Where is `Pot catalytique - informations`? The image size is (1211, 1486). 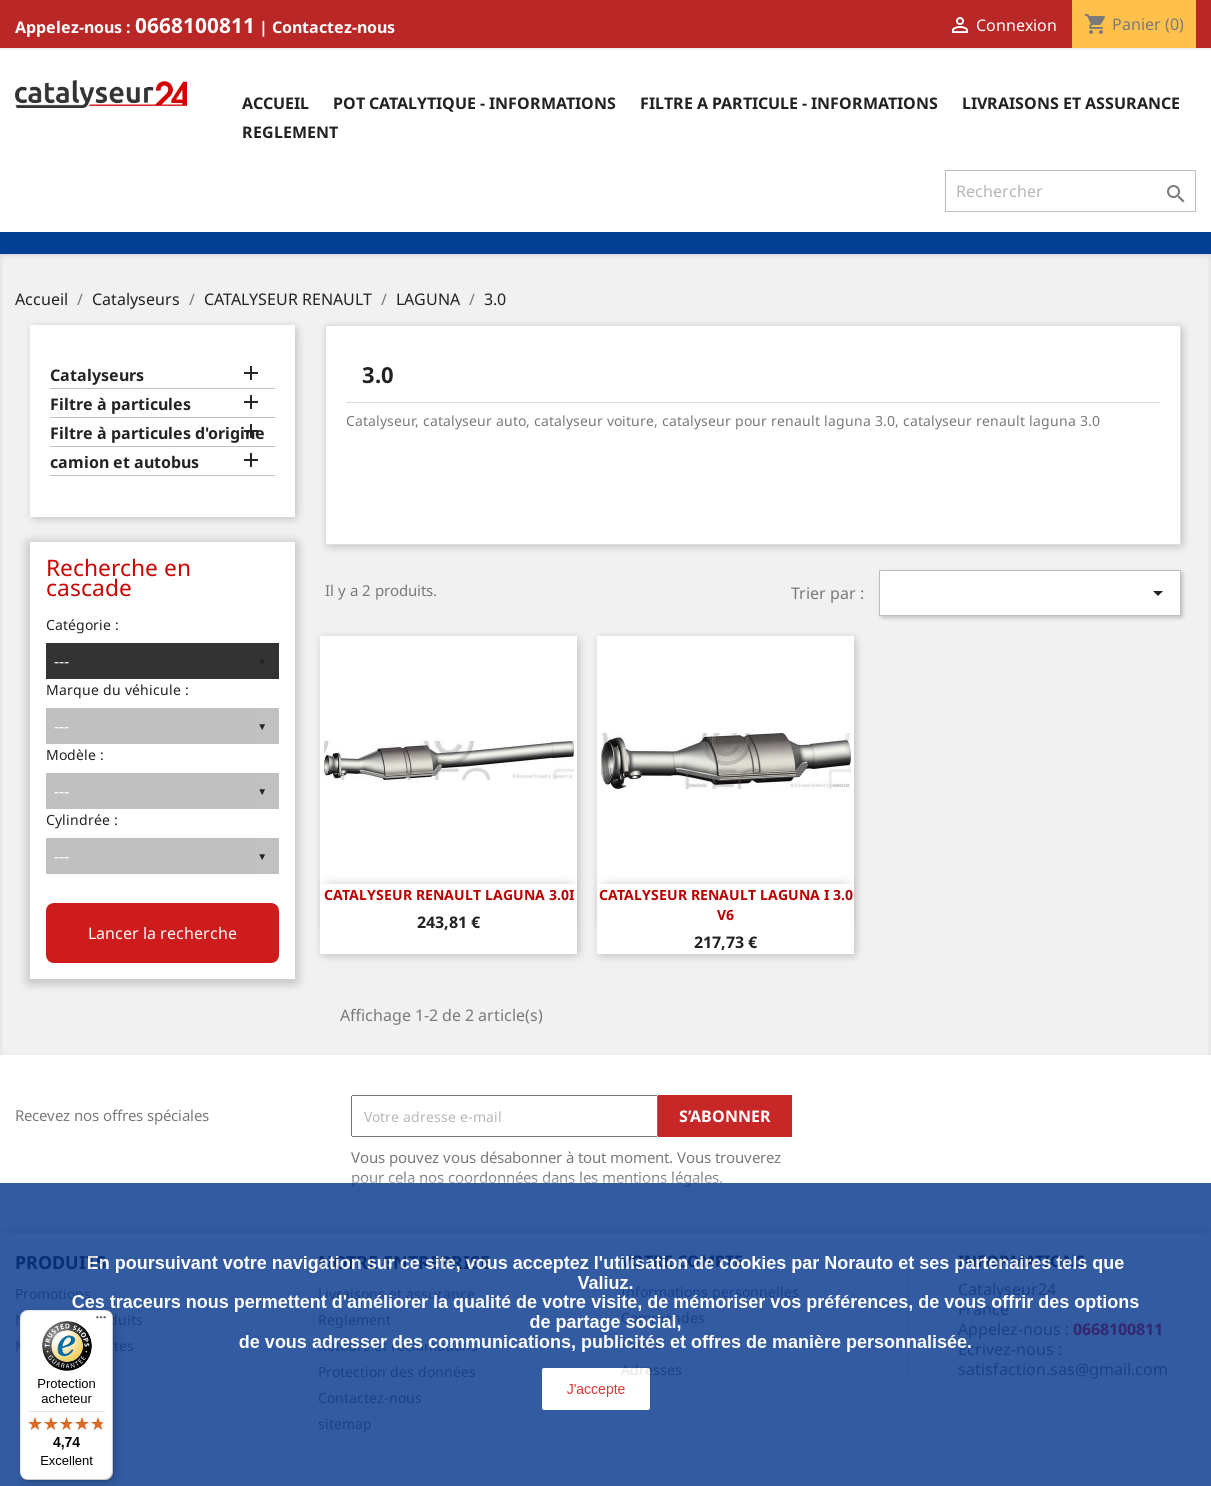
Pot catalytique - informations is located at coordinates (474, 103).